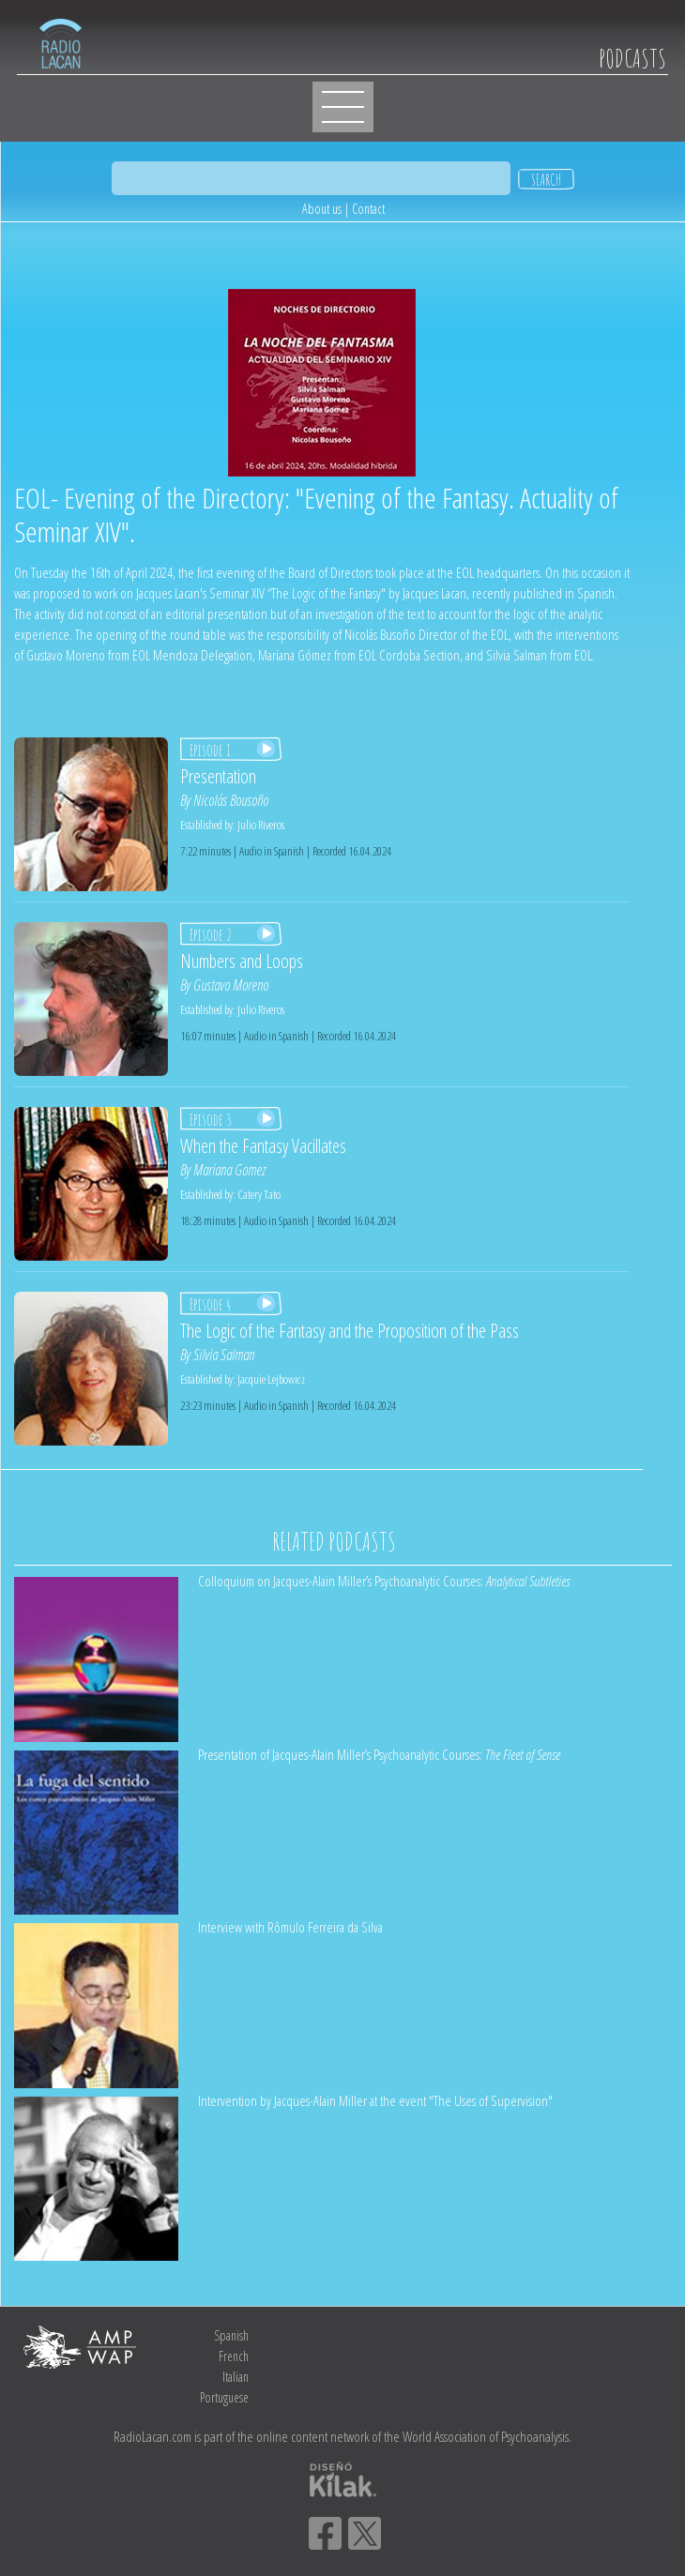 Image resolution: width=685 pixels, height=2576 pixels. I want to click on Nicolás Bousoño, so click(230, 800).